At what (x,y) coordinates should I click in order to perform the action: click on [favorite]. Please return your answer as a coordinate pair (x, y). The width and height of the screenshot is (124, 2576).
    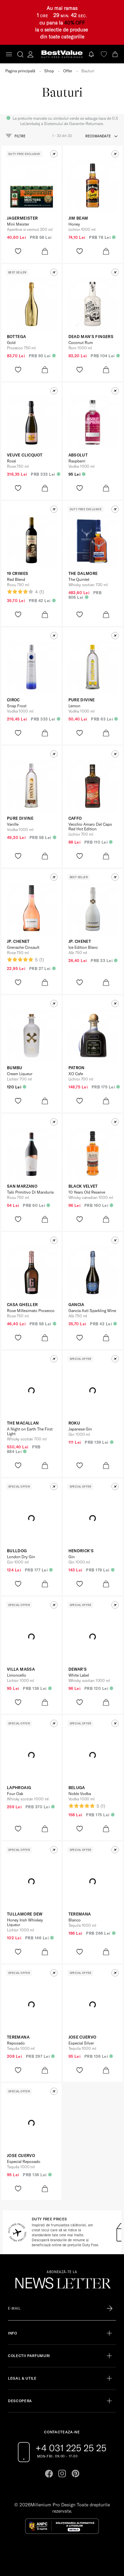
    Looking at the image, I should click on (104, 54).